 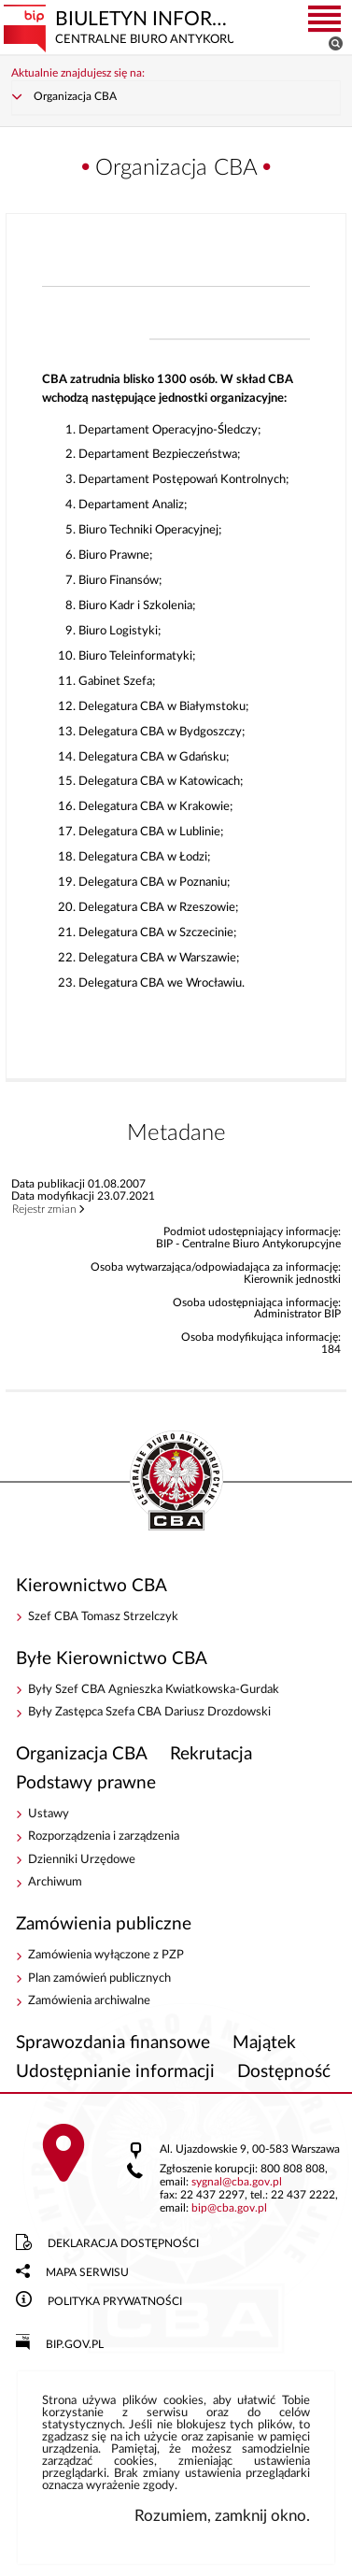 I want to click on Organizacja CBA, so click(x=75, y=97).